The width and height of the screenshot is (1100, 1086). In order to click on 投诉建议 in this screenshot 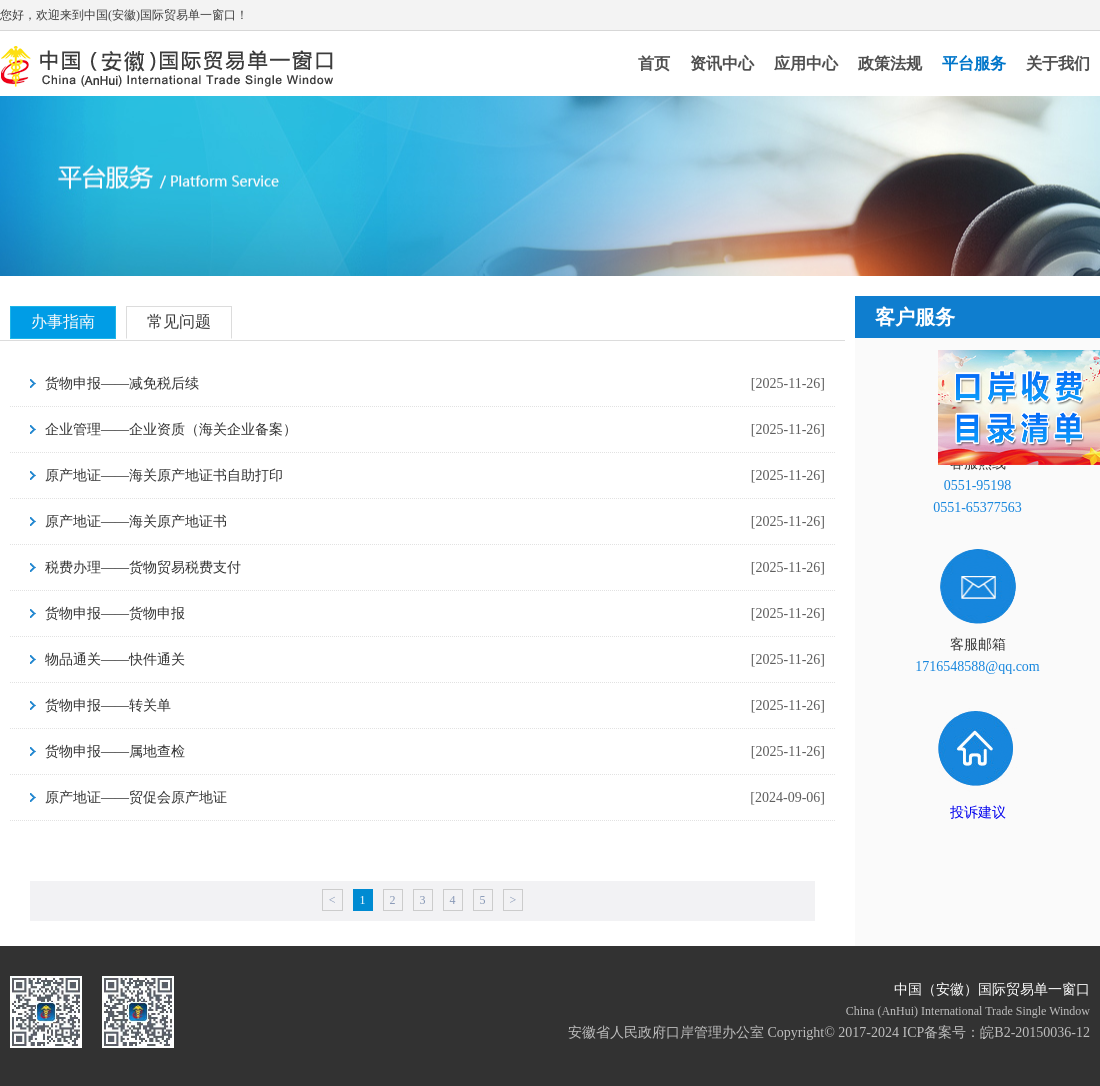, I will do `click(978, 812)`.